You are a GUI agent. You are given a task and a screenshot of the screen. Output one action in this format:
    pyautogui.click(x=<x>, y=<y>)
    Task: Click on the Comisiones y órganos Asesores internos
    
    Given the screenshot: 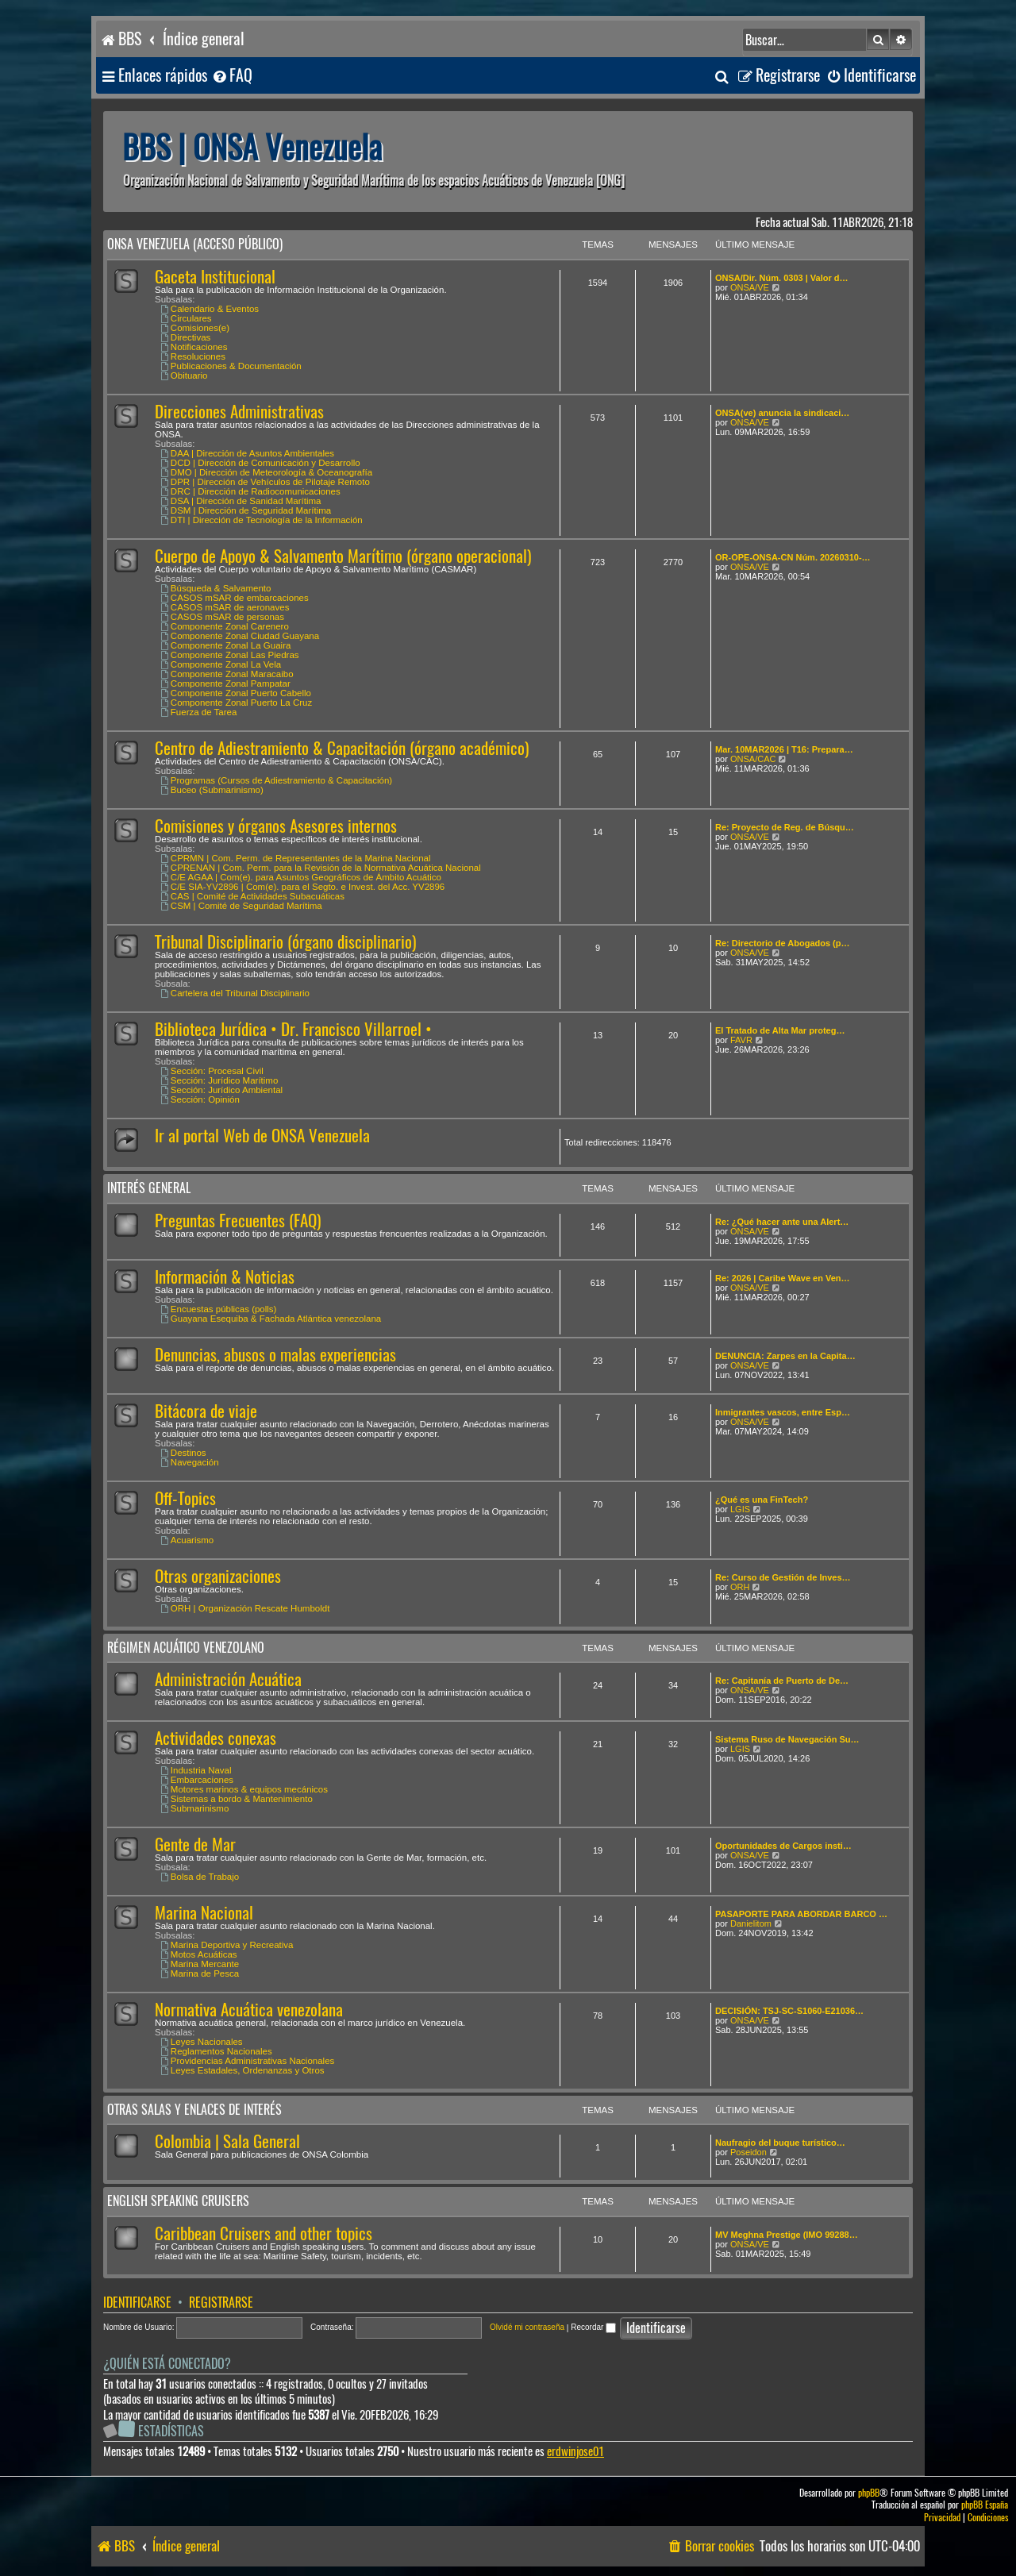 What is the action you would take?
    pyautogui.click(x=276, y=825)
    